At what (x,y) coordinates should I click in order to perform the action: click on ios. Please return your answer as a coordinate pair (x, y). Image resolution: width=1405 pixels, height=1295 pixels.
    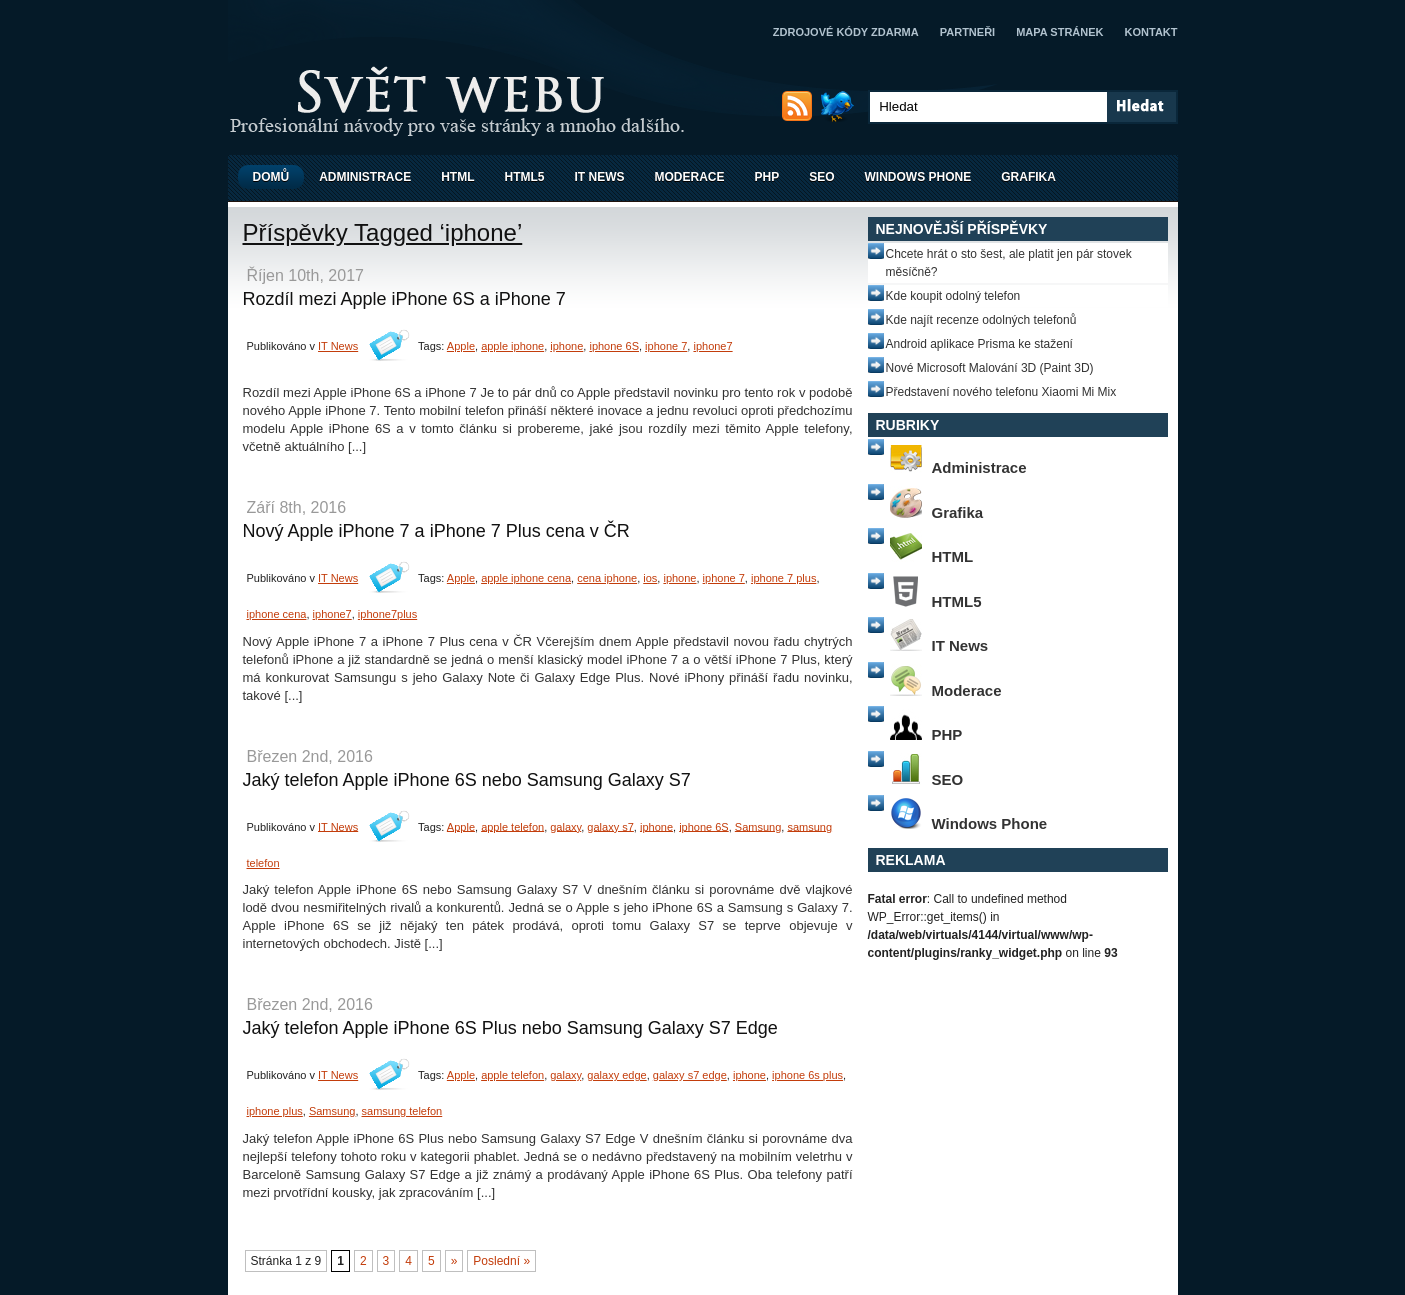
    Looking at the image, I should click on (650, 578).